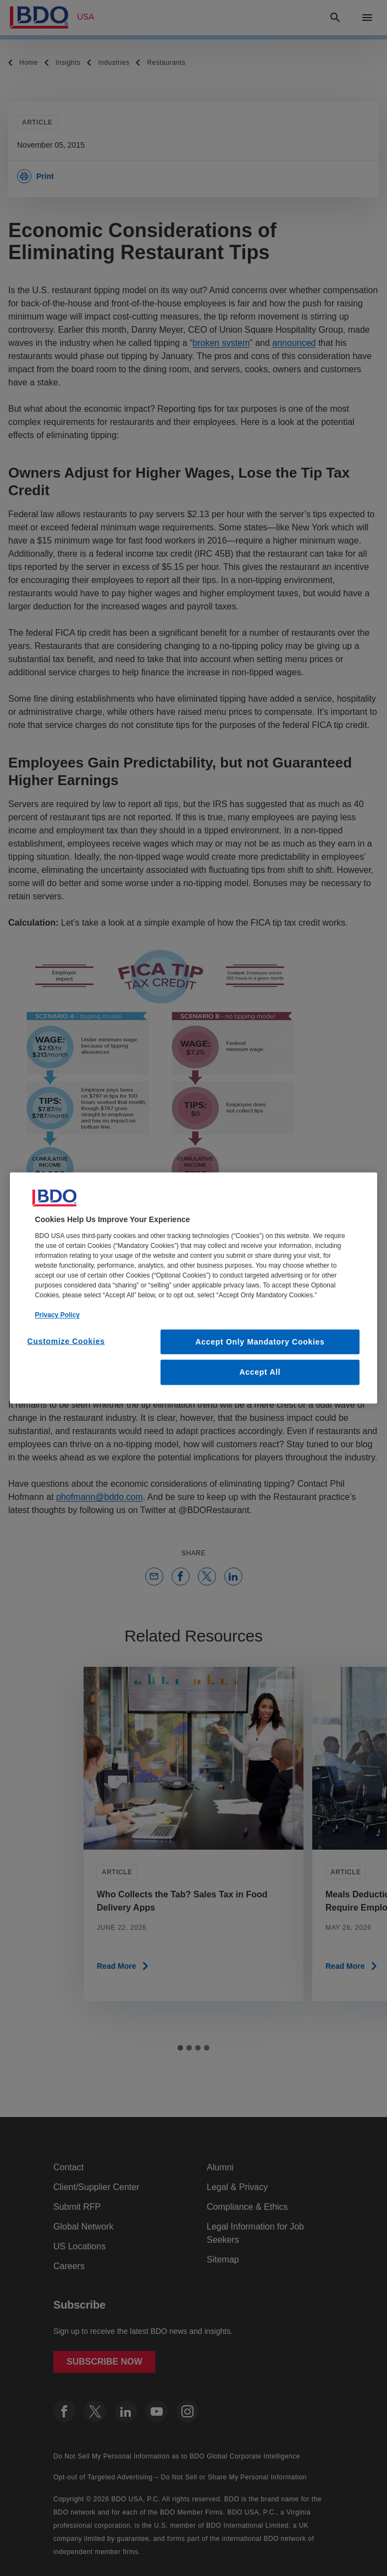  I want to click on Accept Only Mandatory Cookies, so click(259, 1341).